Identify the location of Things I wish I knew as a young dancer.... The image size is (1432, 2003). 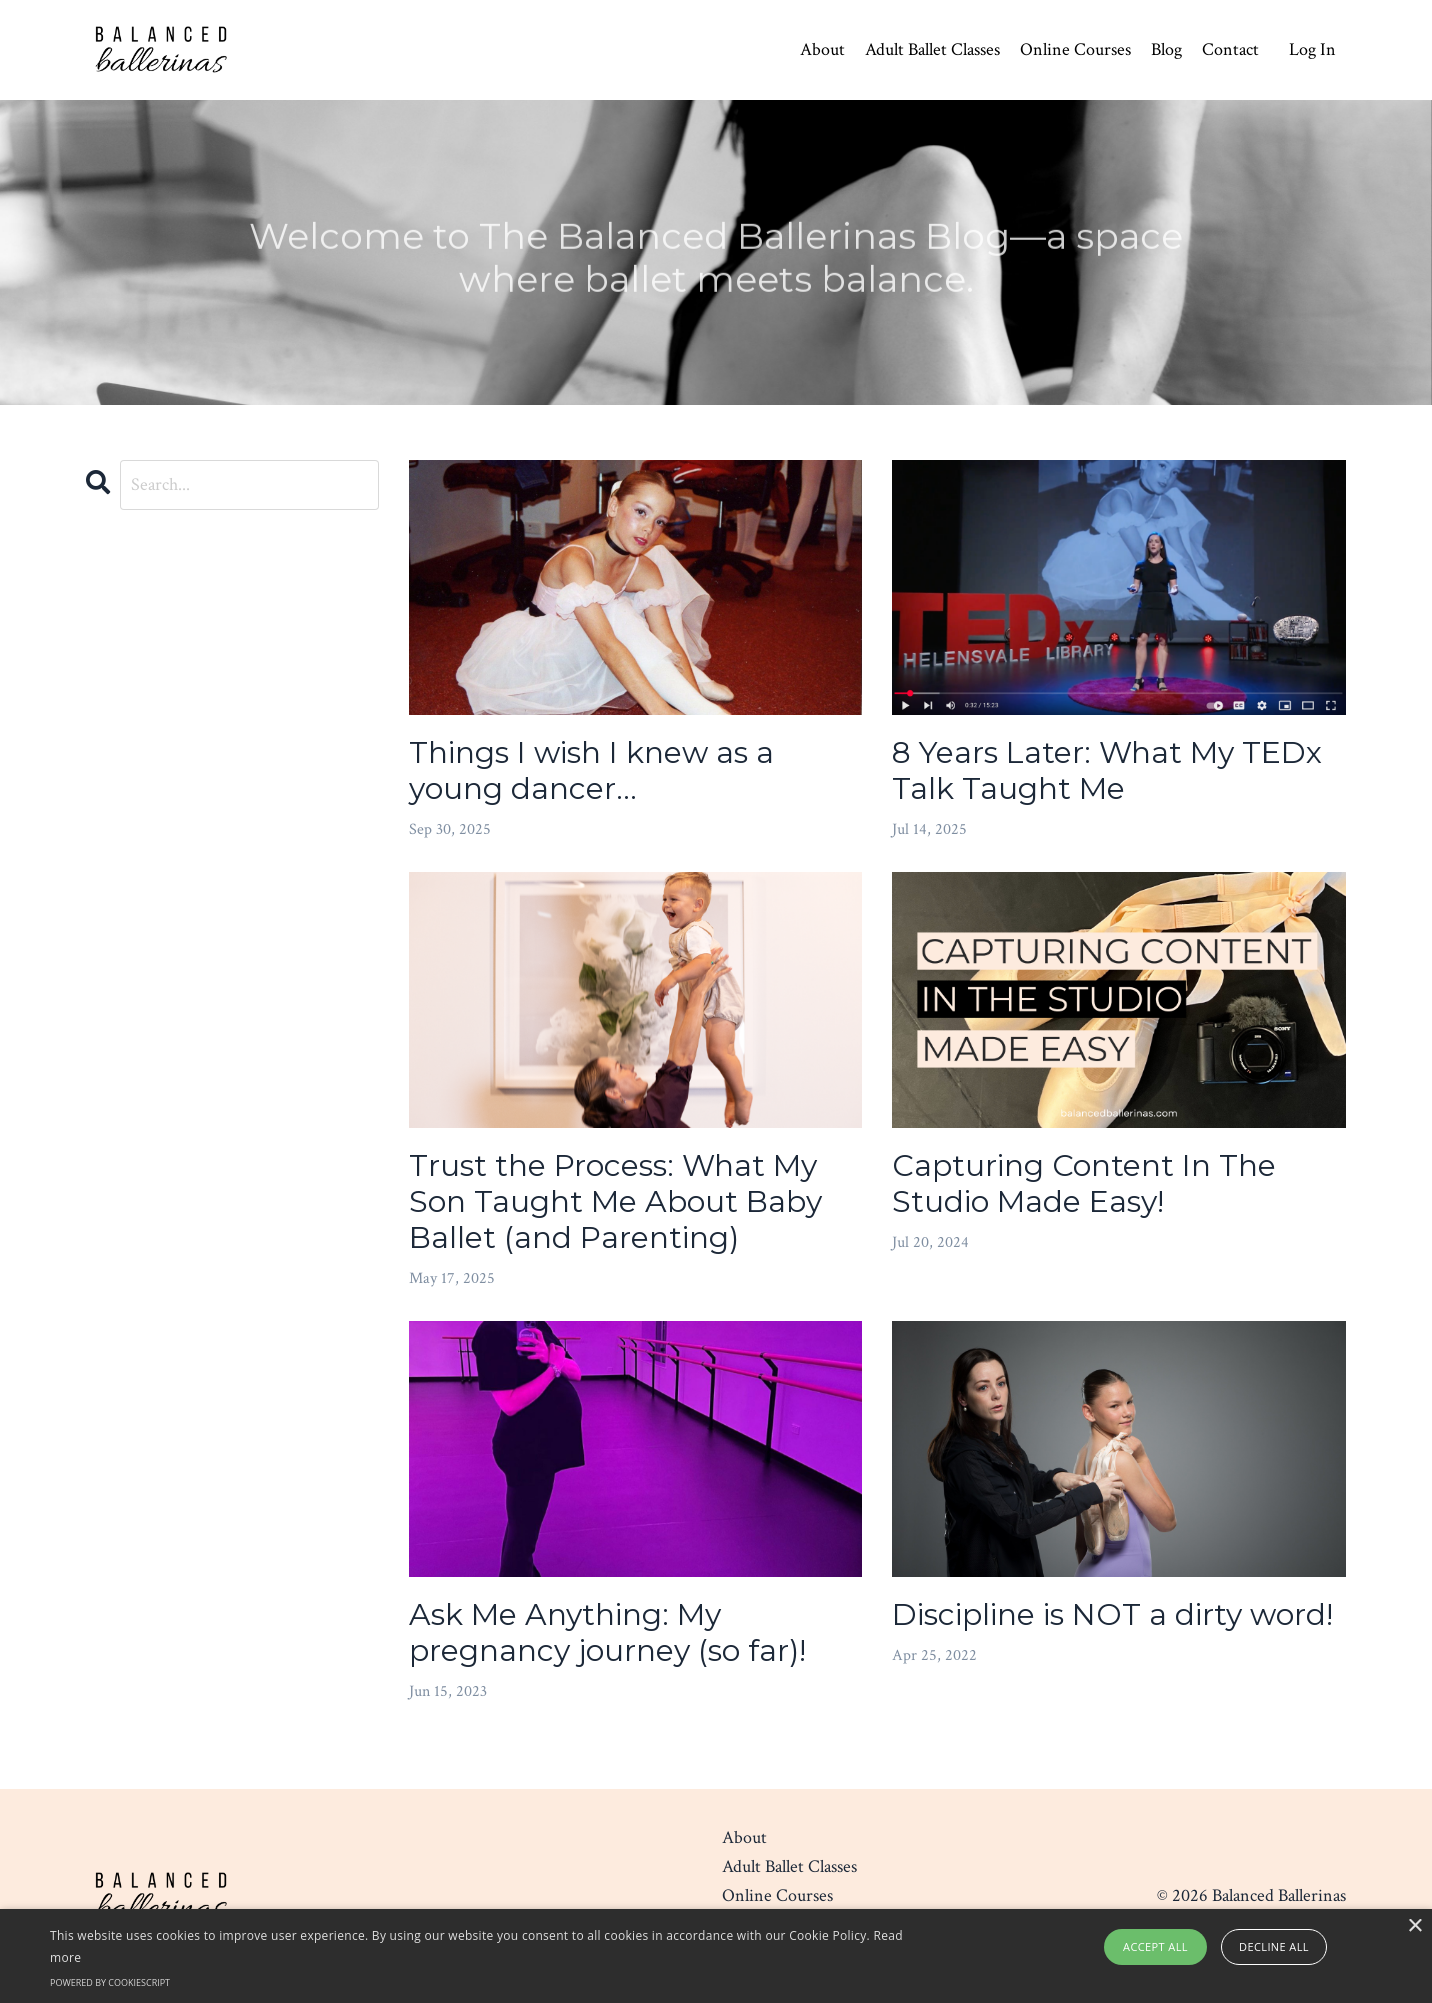
(591, 771).